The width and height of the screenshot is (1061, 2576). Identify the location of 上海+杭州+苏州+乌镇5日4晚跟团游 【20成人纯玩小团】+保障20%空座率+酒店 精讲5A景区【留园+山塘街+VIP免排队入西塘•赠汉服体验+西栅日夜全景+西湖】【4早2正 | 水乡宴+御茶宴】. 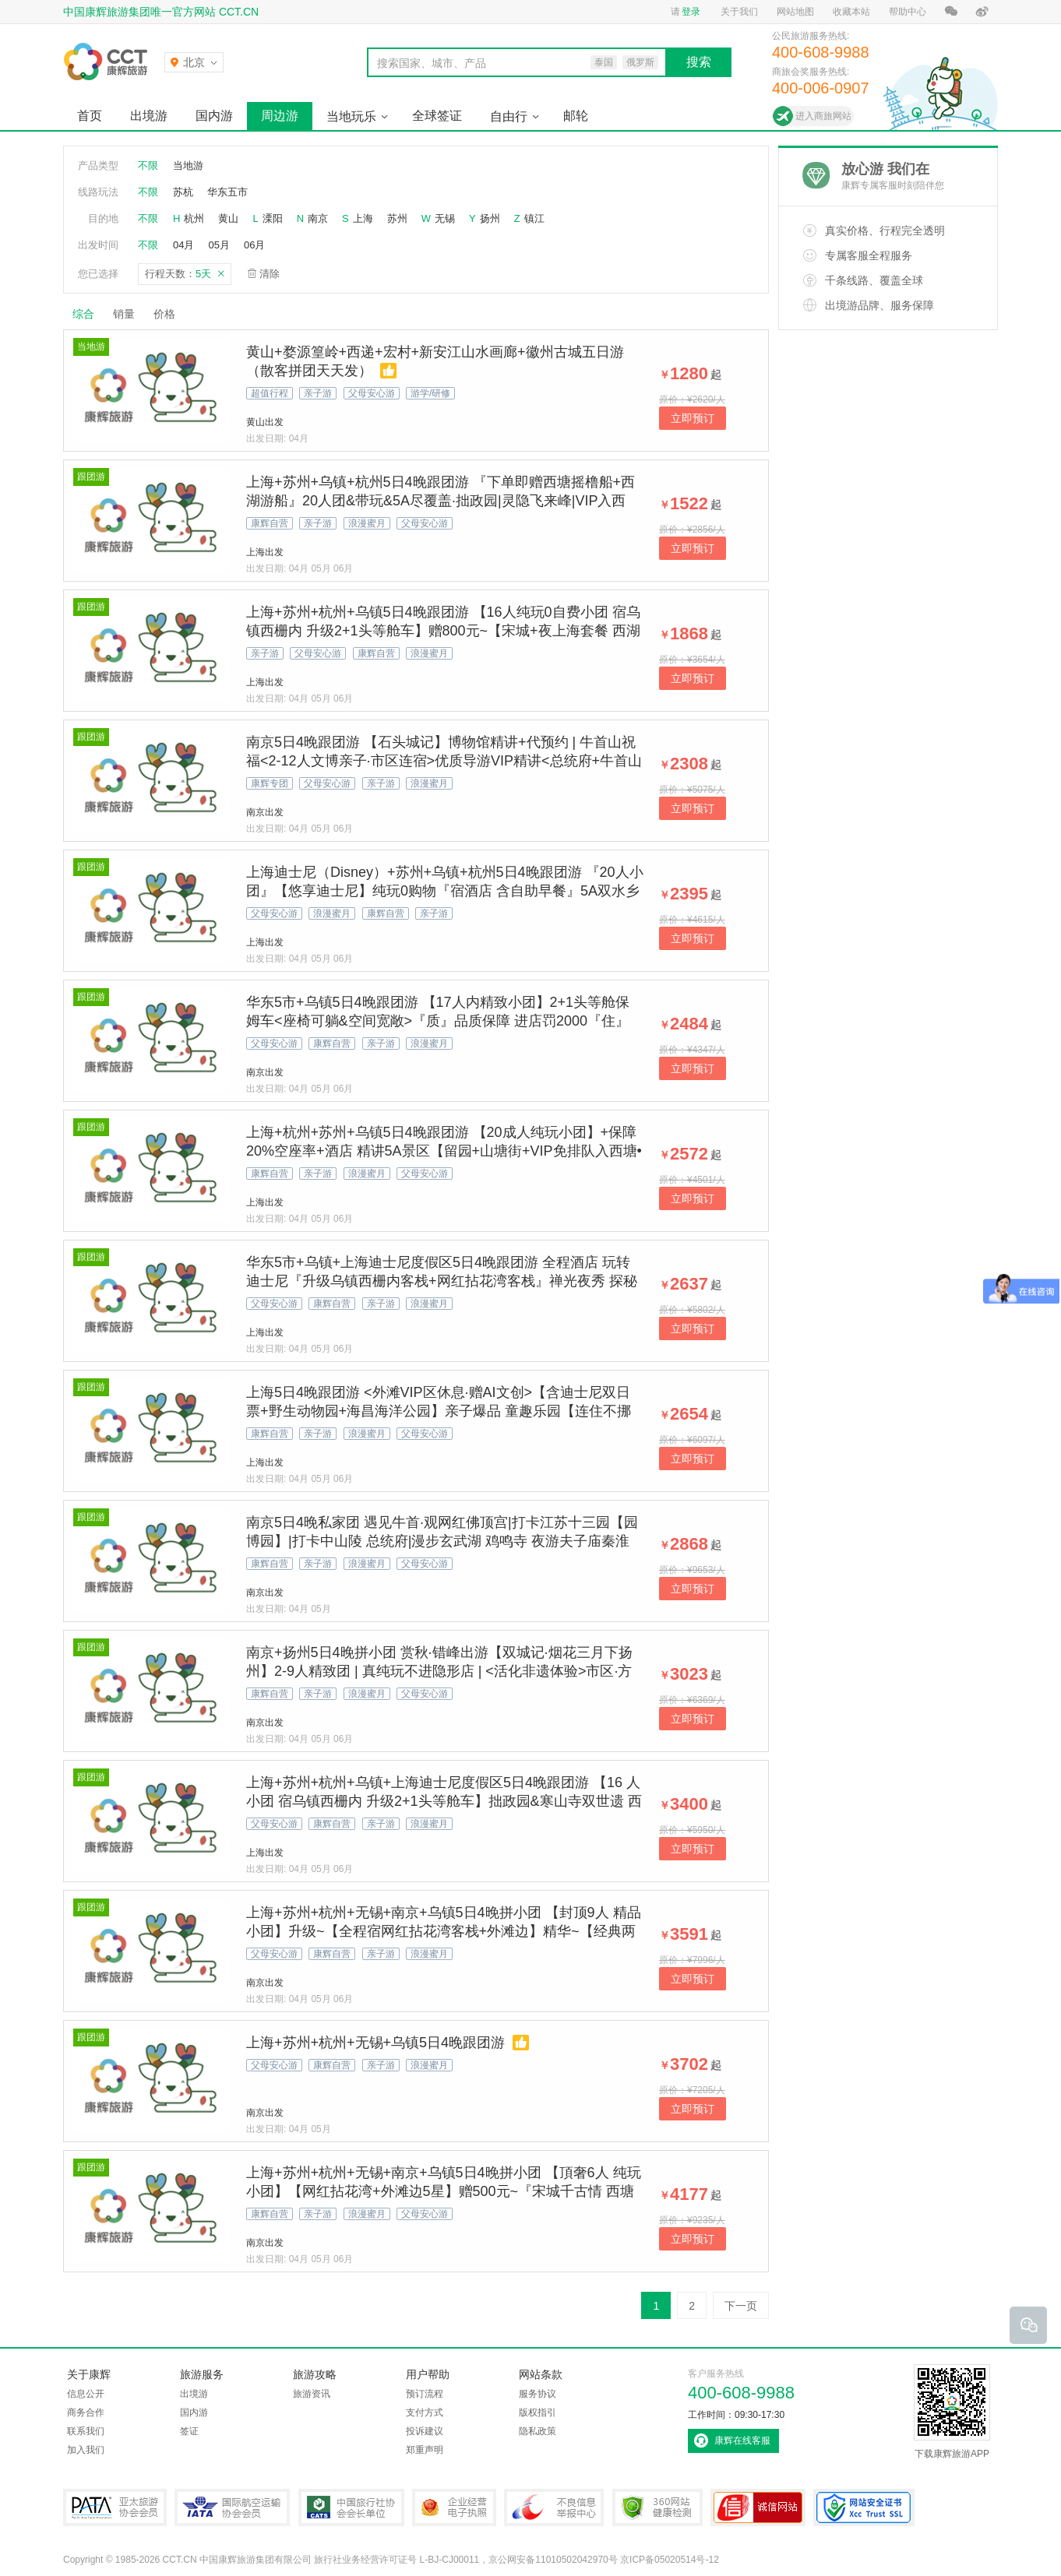
(444, 1150).